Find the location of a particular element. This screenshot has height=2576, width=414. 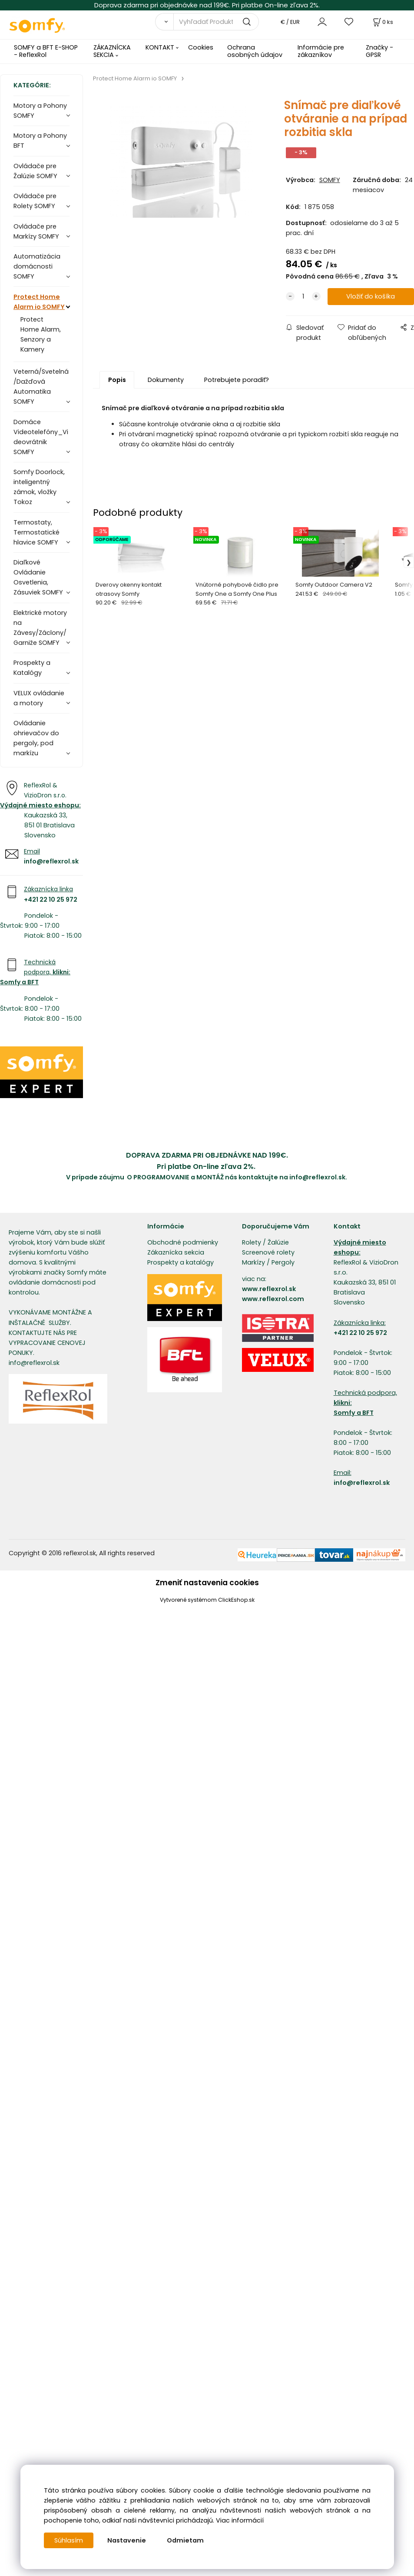

Ochrana osobných údajov is located at coordinates (254, 51).